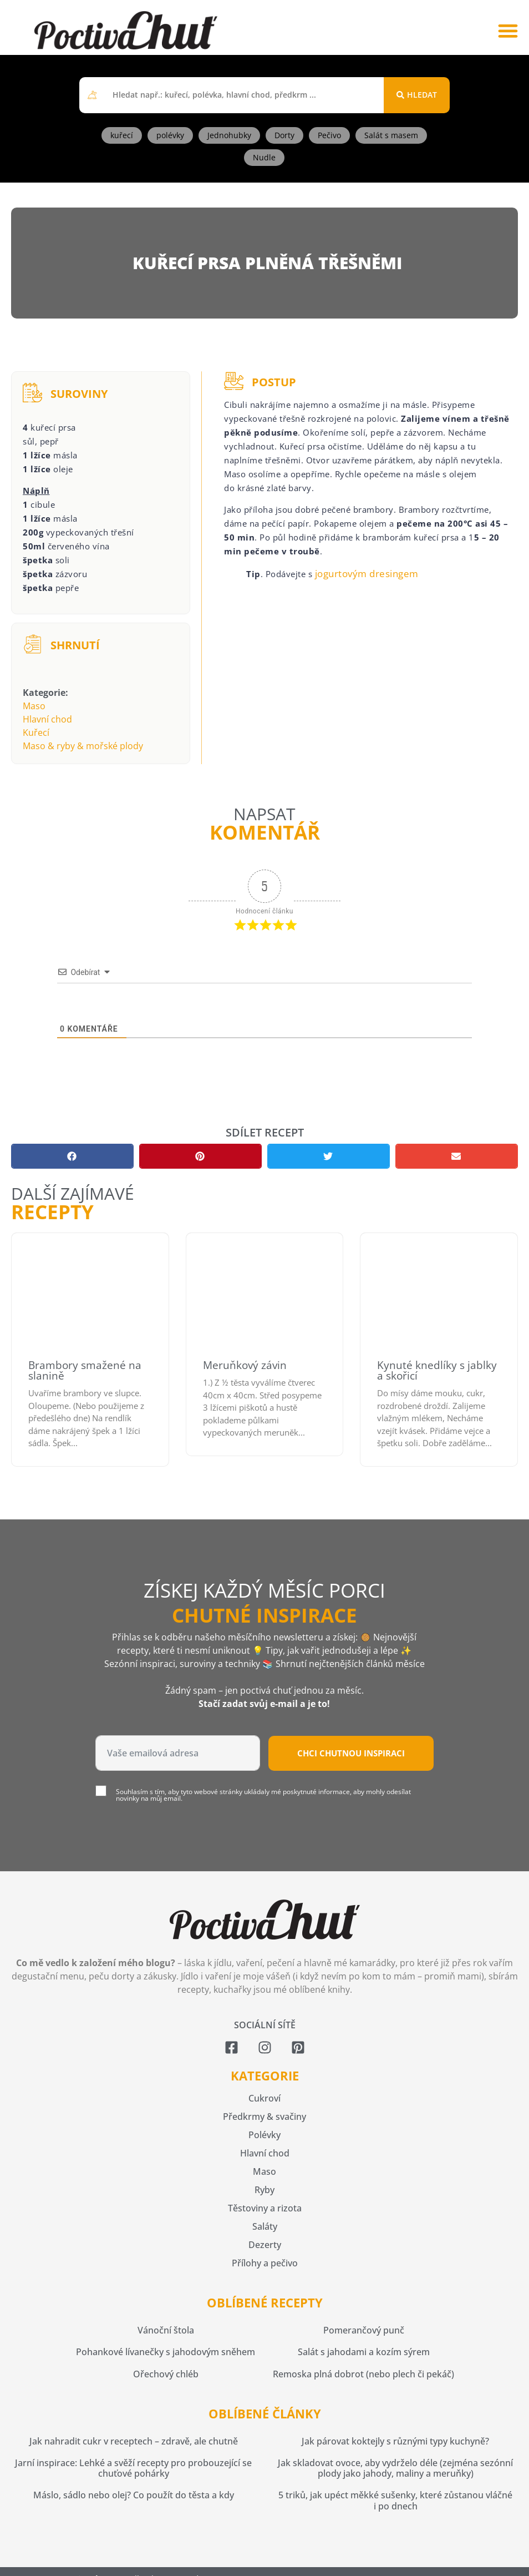 The width and height of the screenshot is (529, 2576). I want to click on Přílohy a pečivo, so click(265, 2263).